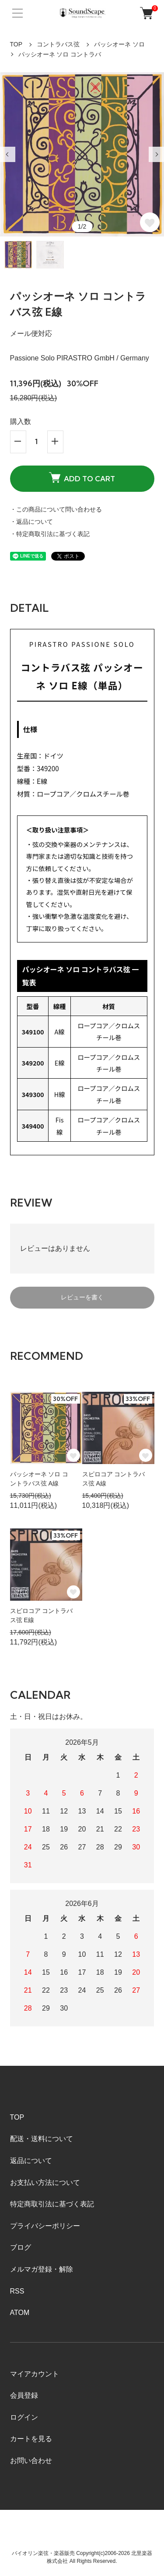 This screenshot has height=2576, width=164. What do you see at coordinates (45, 2226) in the screenshot?
I see `プライバシーポリシー` at bounding box center [45, 2226].